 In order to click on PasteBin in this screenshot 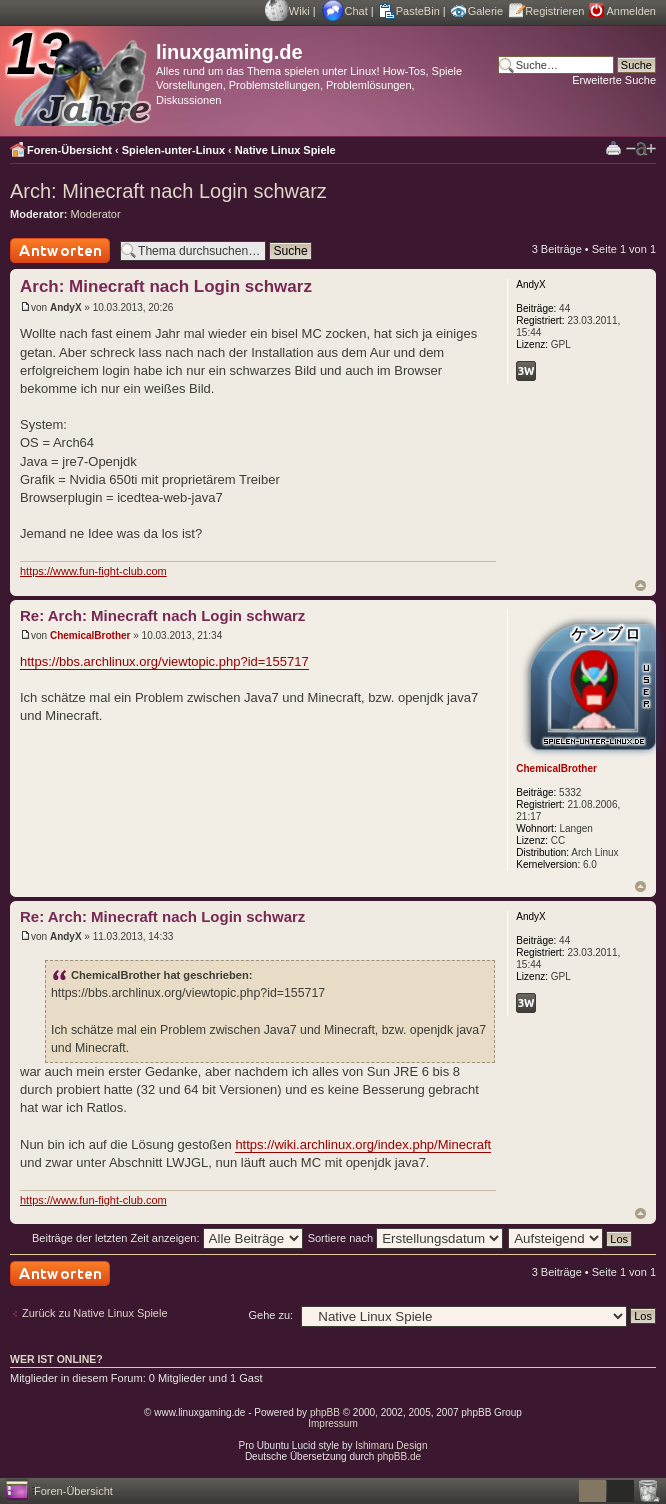, I will do `click(418, 11)`.